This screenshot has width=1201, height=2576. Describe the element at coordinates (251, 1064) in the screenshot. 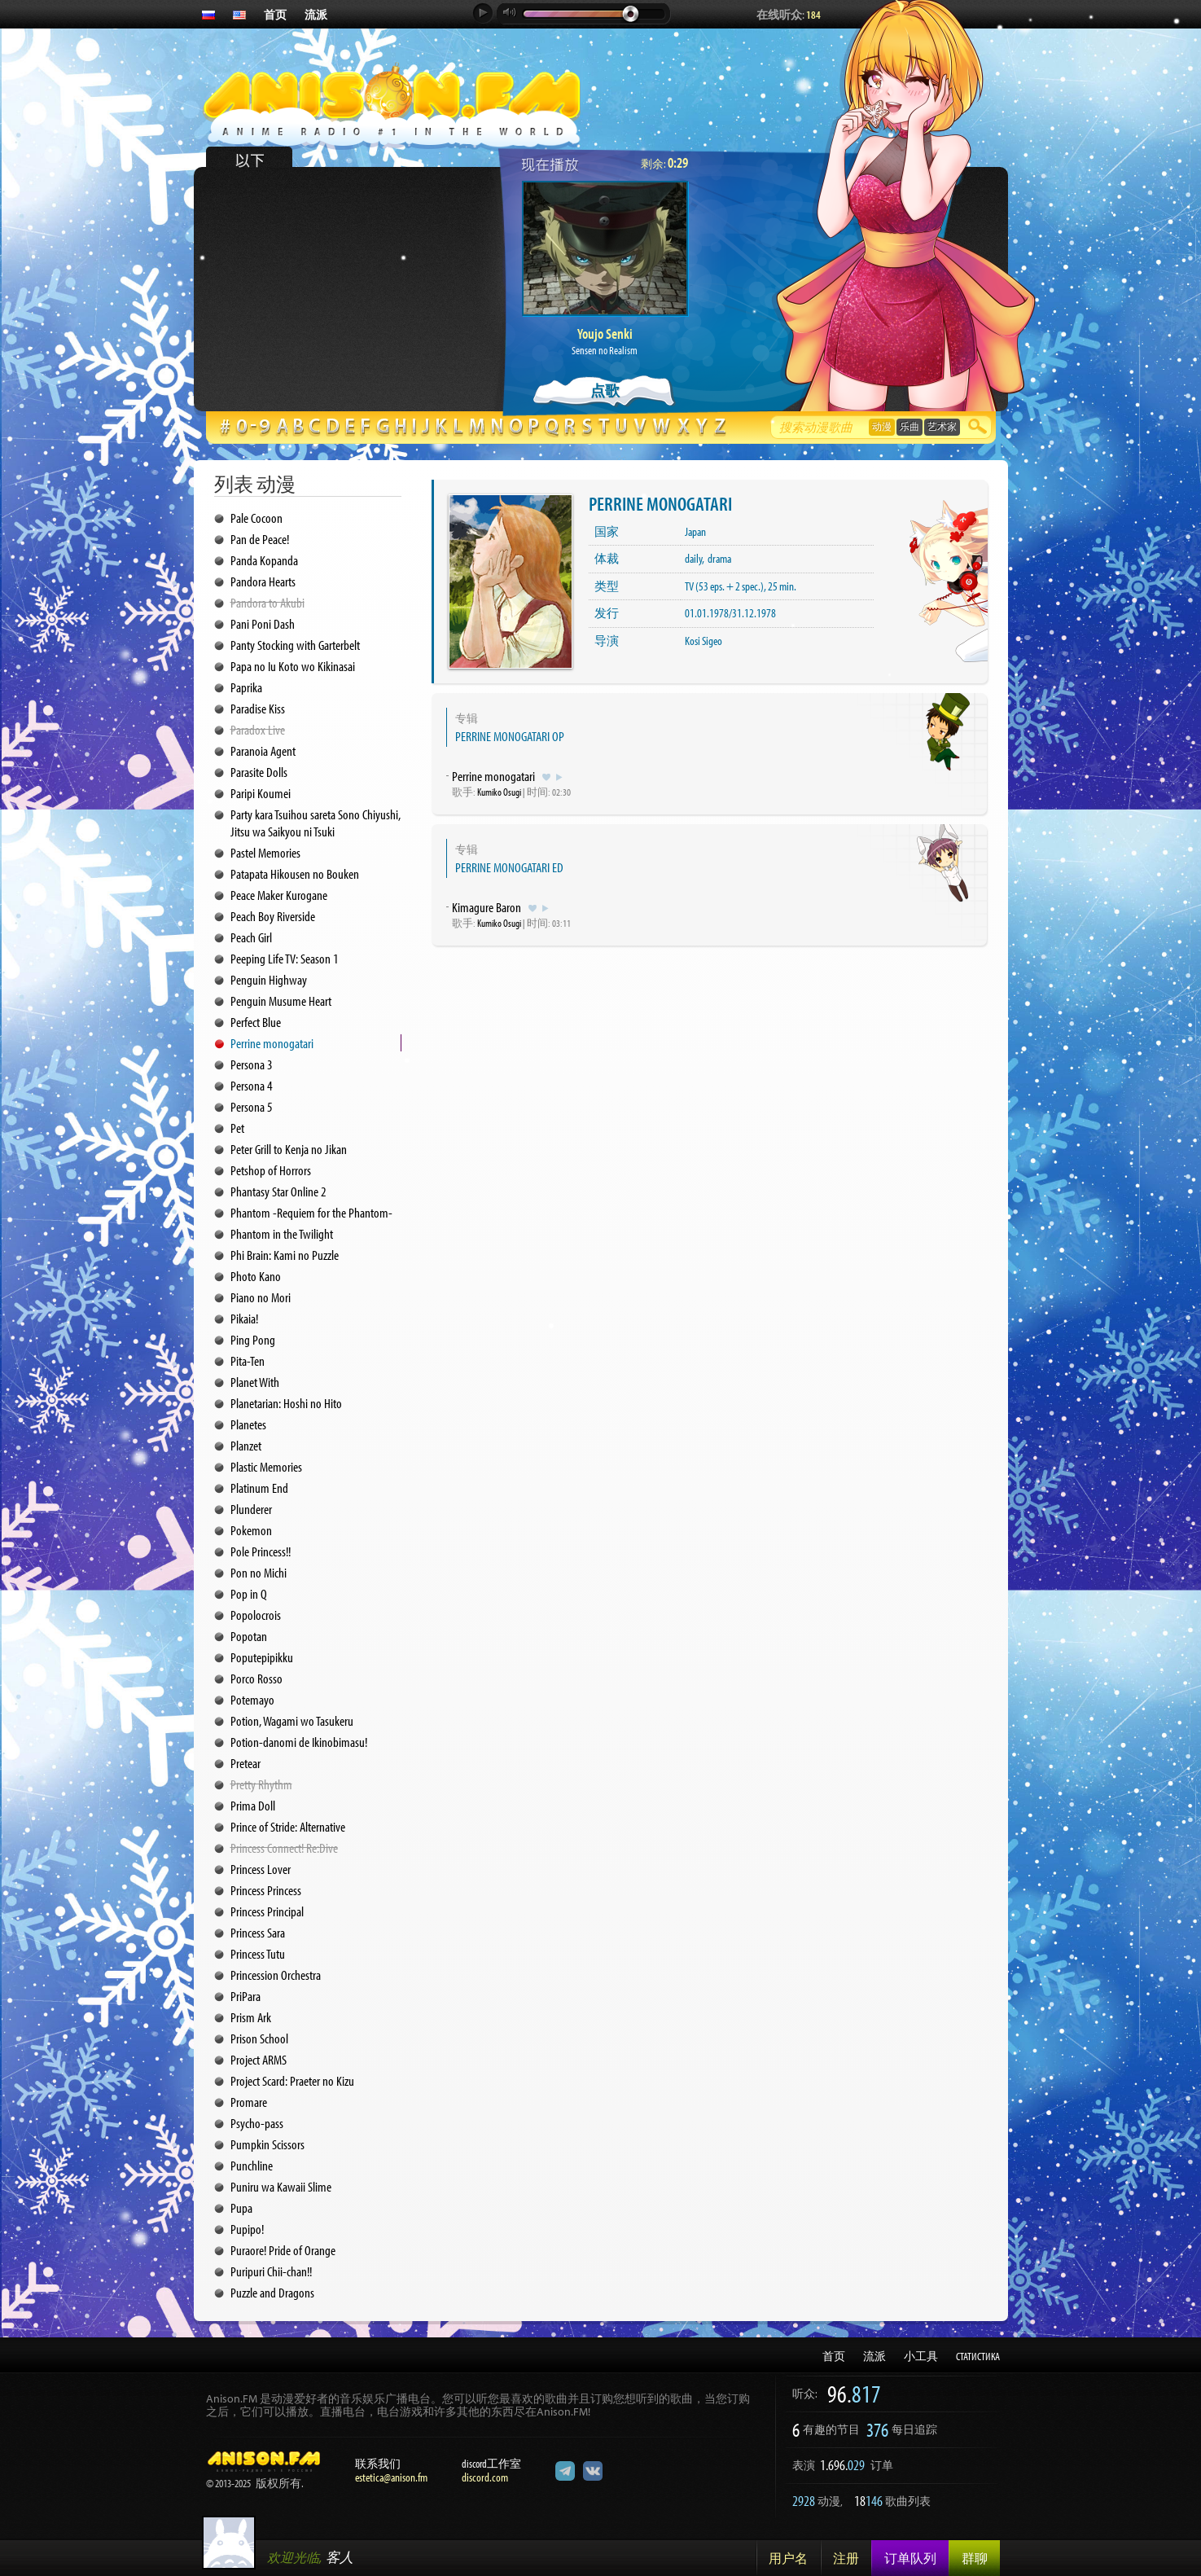

I see `Persona 3` at that location.